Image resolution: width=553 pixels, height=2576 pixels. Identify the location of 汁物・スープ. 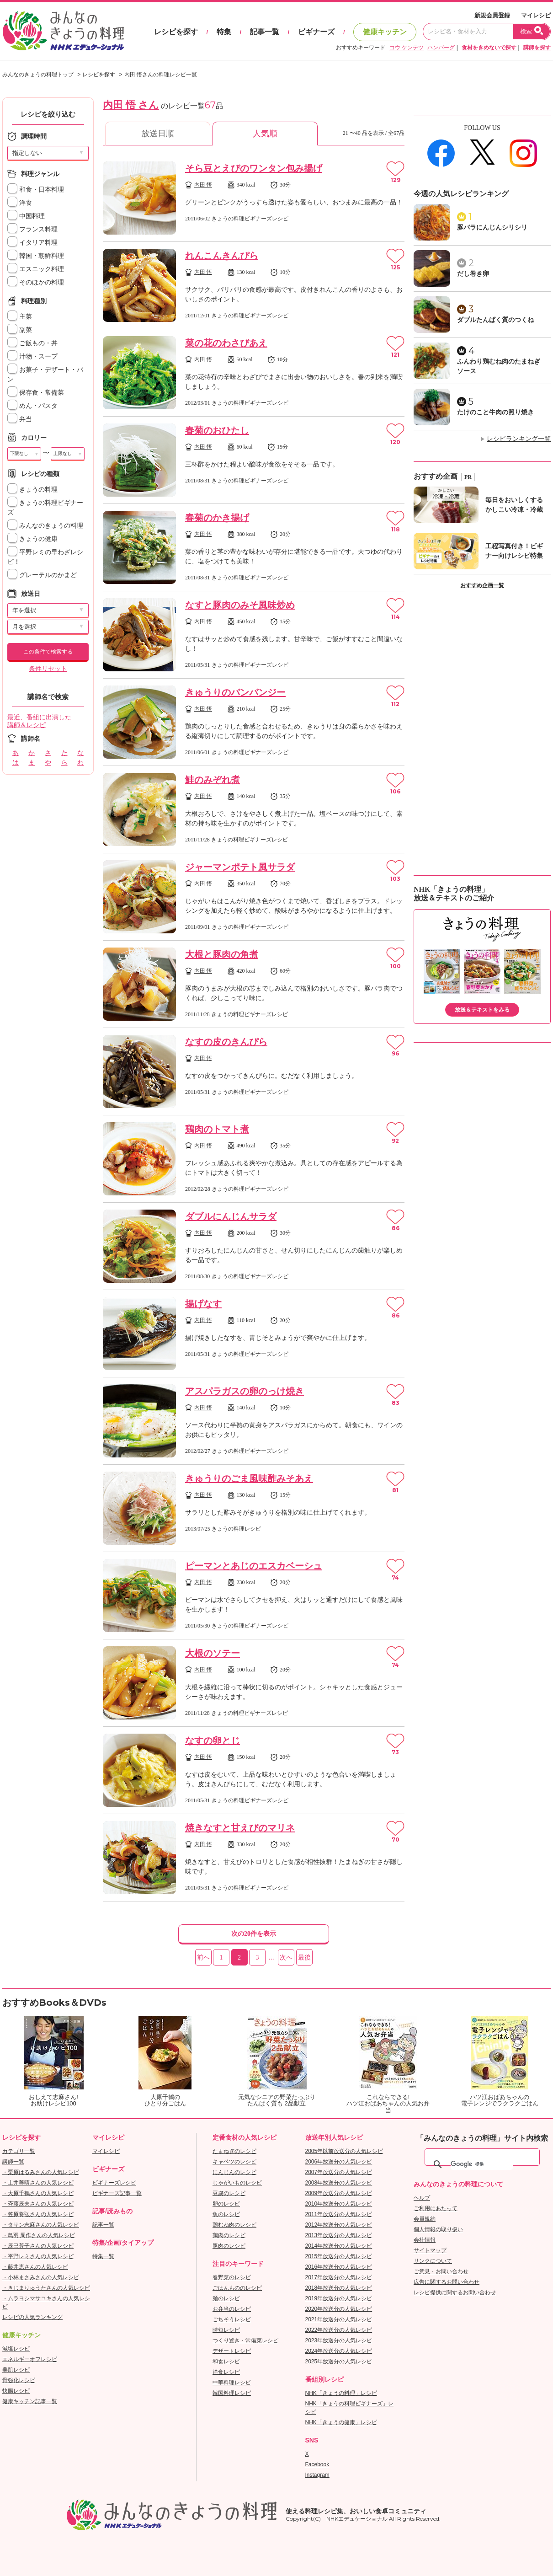
(32, 356).